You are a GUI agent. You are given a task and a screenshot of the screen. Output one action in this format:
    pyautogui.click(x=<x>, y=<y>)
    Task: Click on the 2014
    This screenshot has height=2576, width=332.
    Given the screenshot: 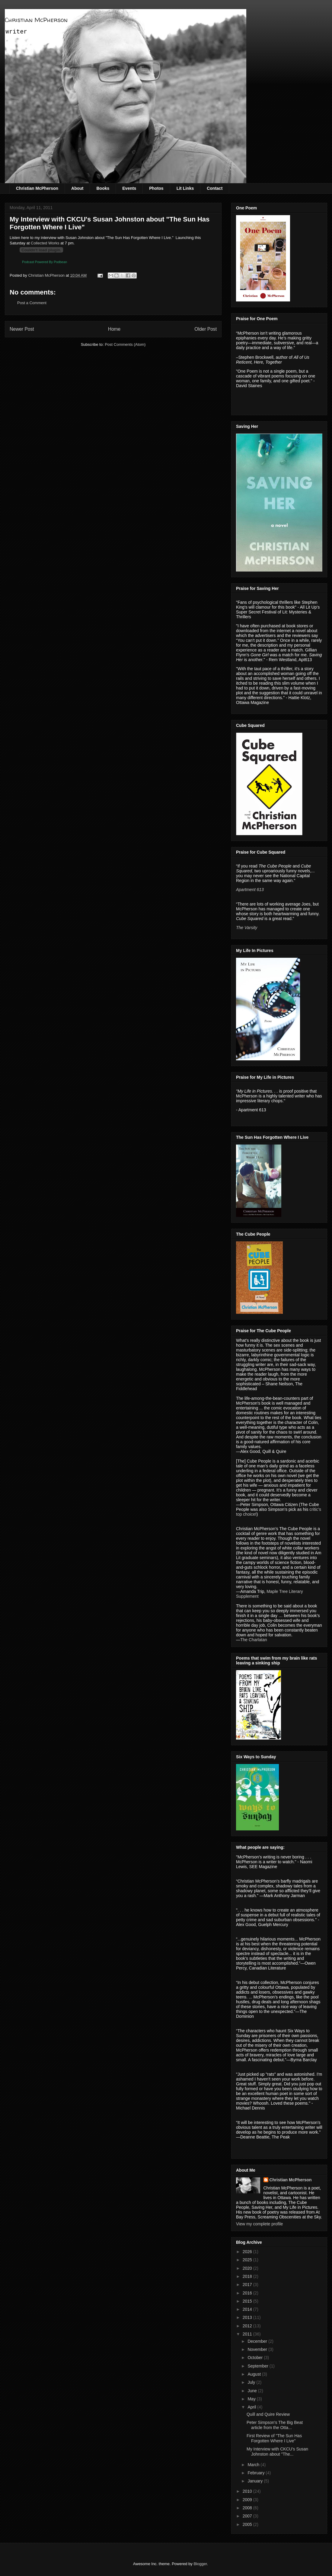 What is the action you would take?
    pyautogui.click(x=248, y=2309)
    